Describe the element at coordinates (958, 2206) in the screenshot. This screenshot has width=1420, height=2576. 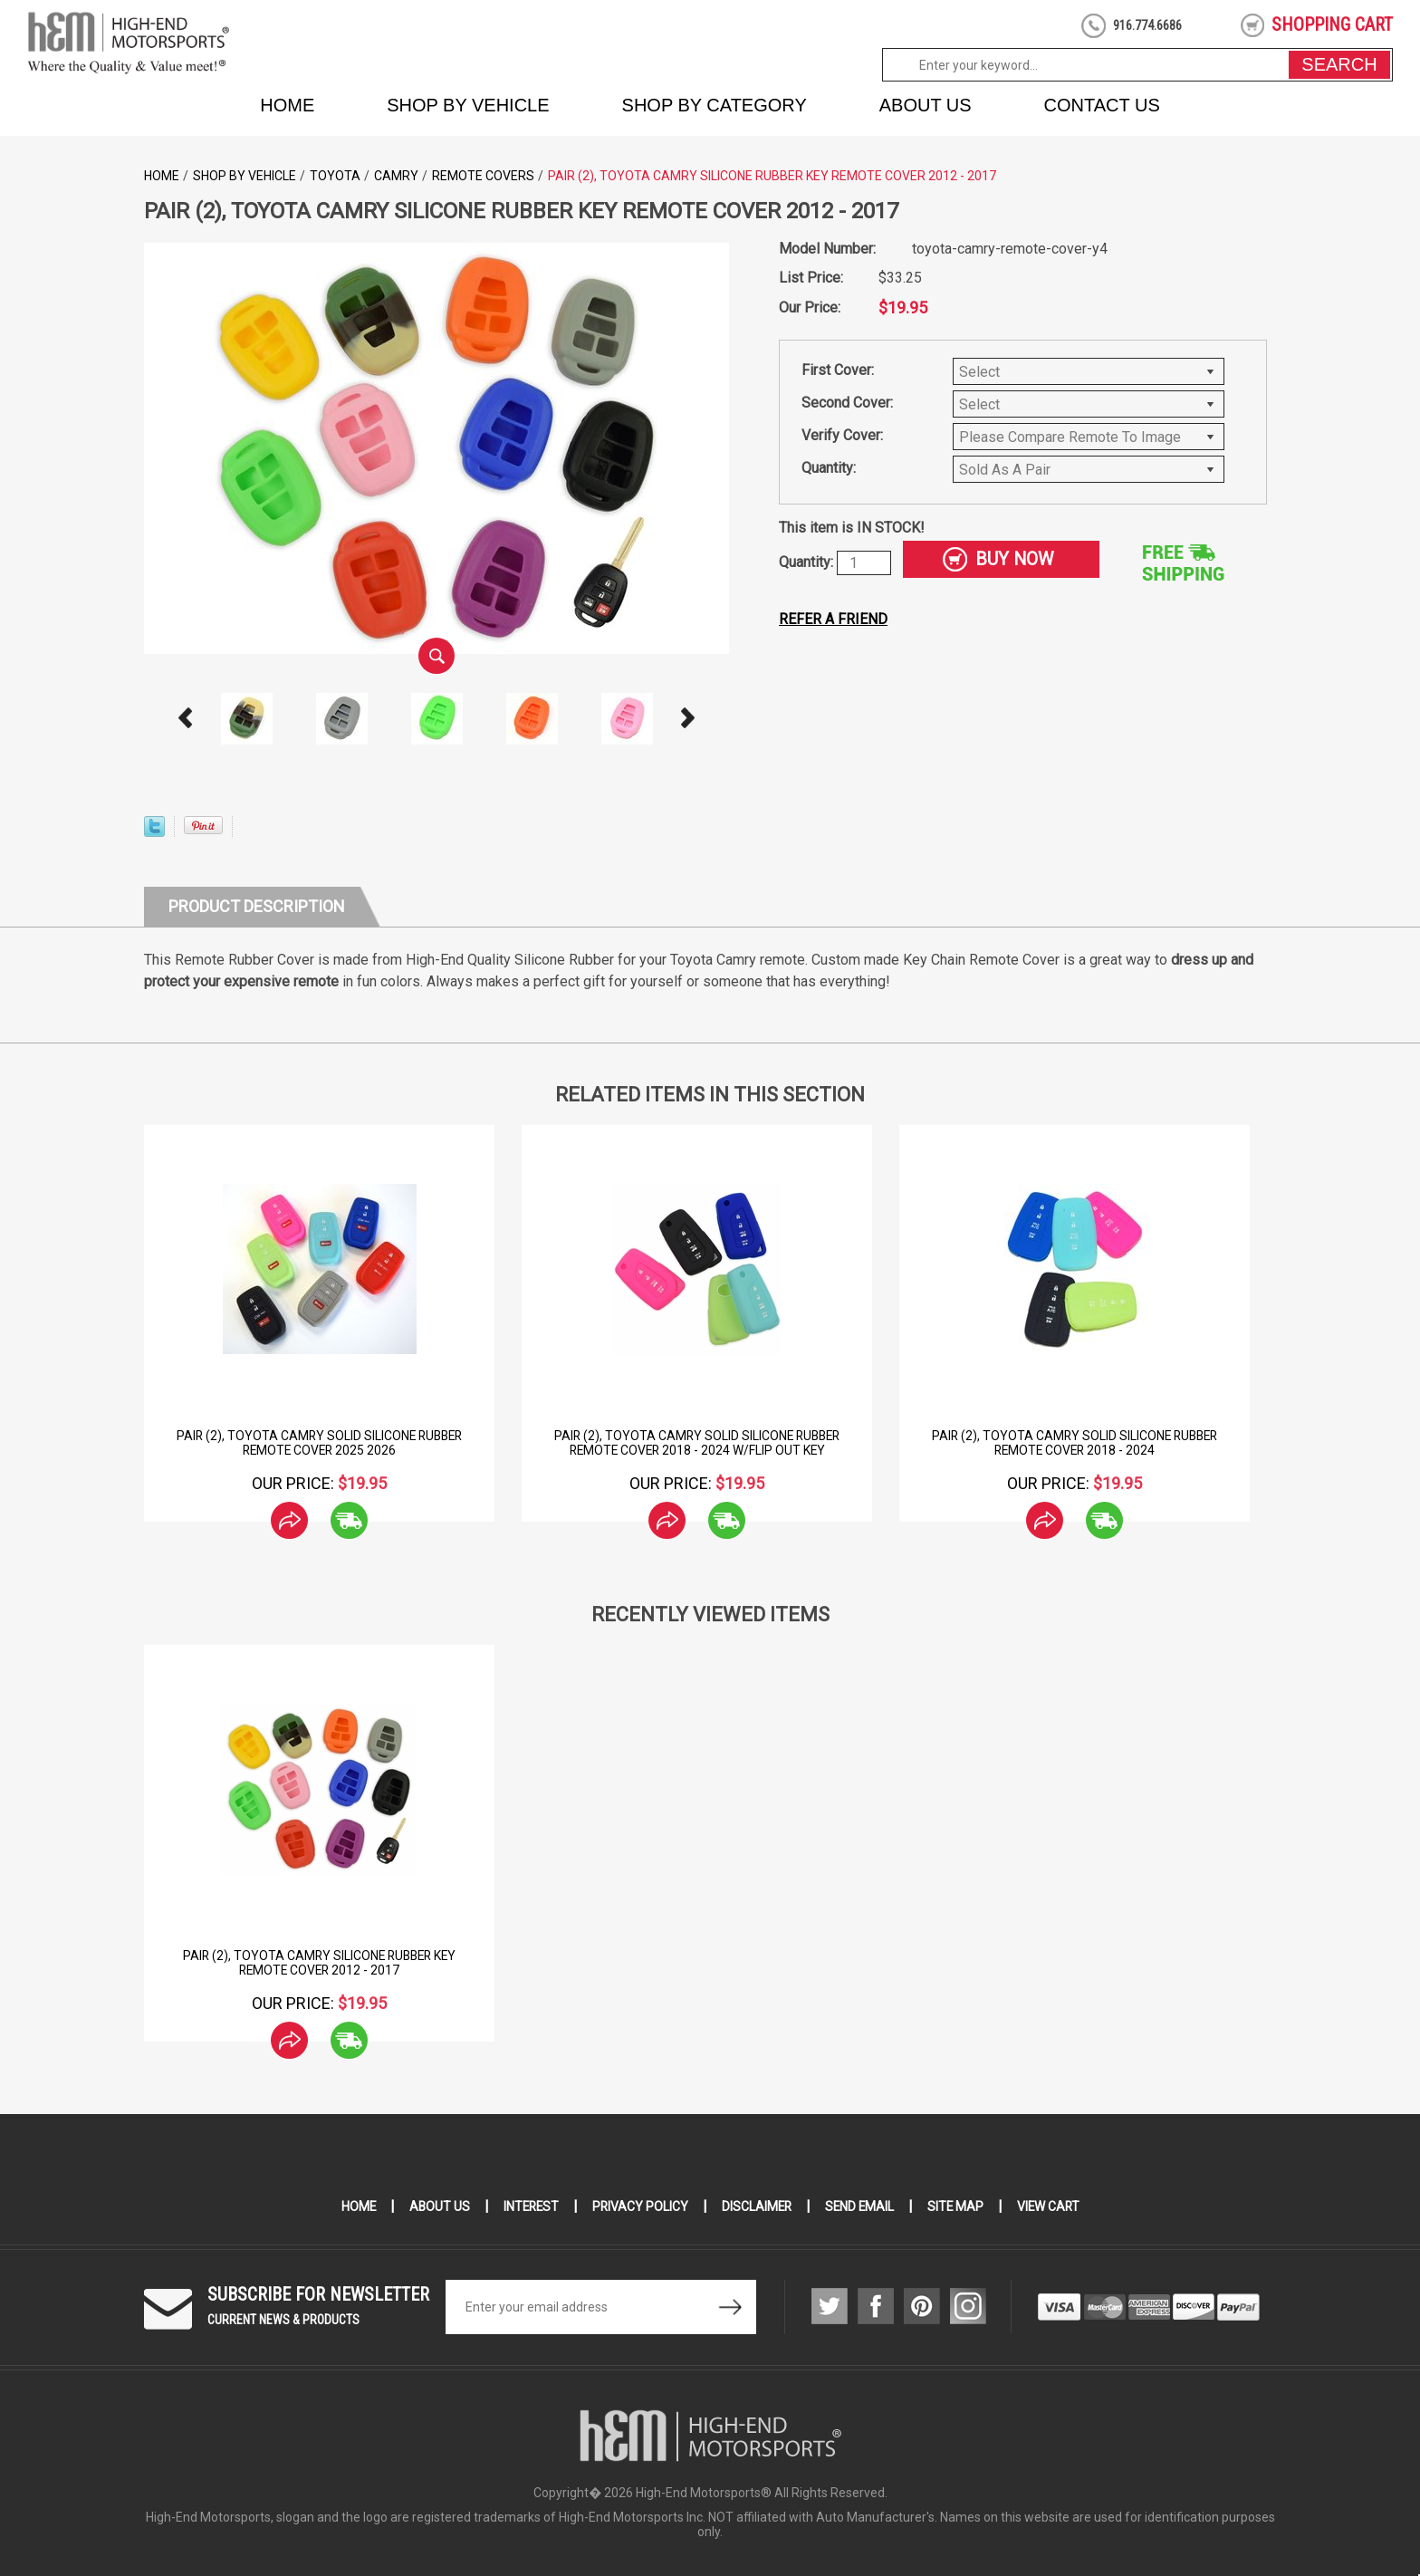
I see `Site Map` at that location.